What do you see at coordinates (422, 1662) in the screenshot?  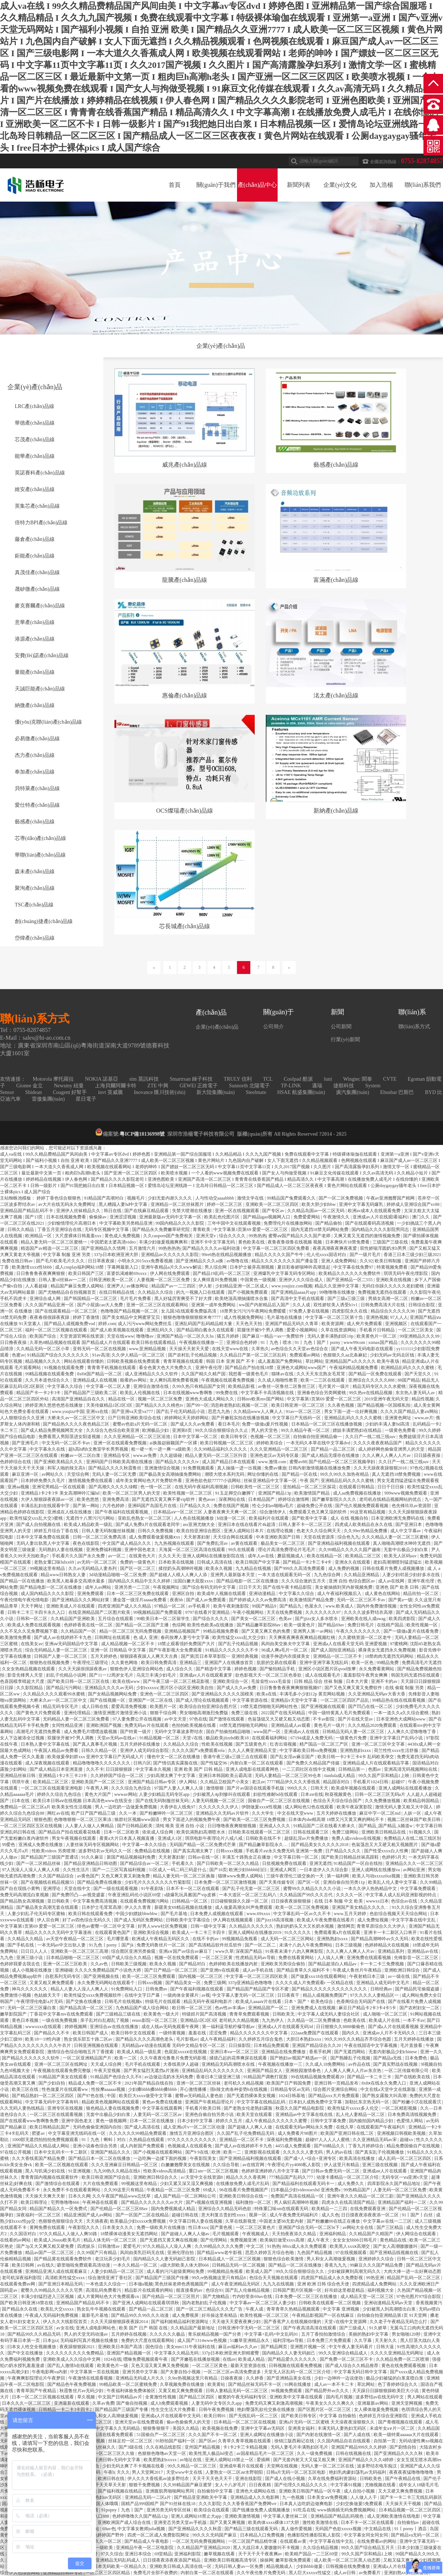 I see `免费高清毛片无遮挡` at bounding box center [422, 1662].